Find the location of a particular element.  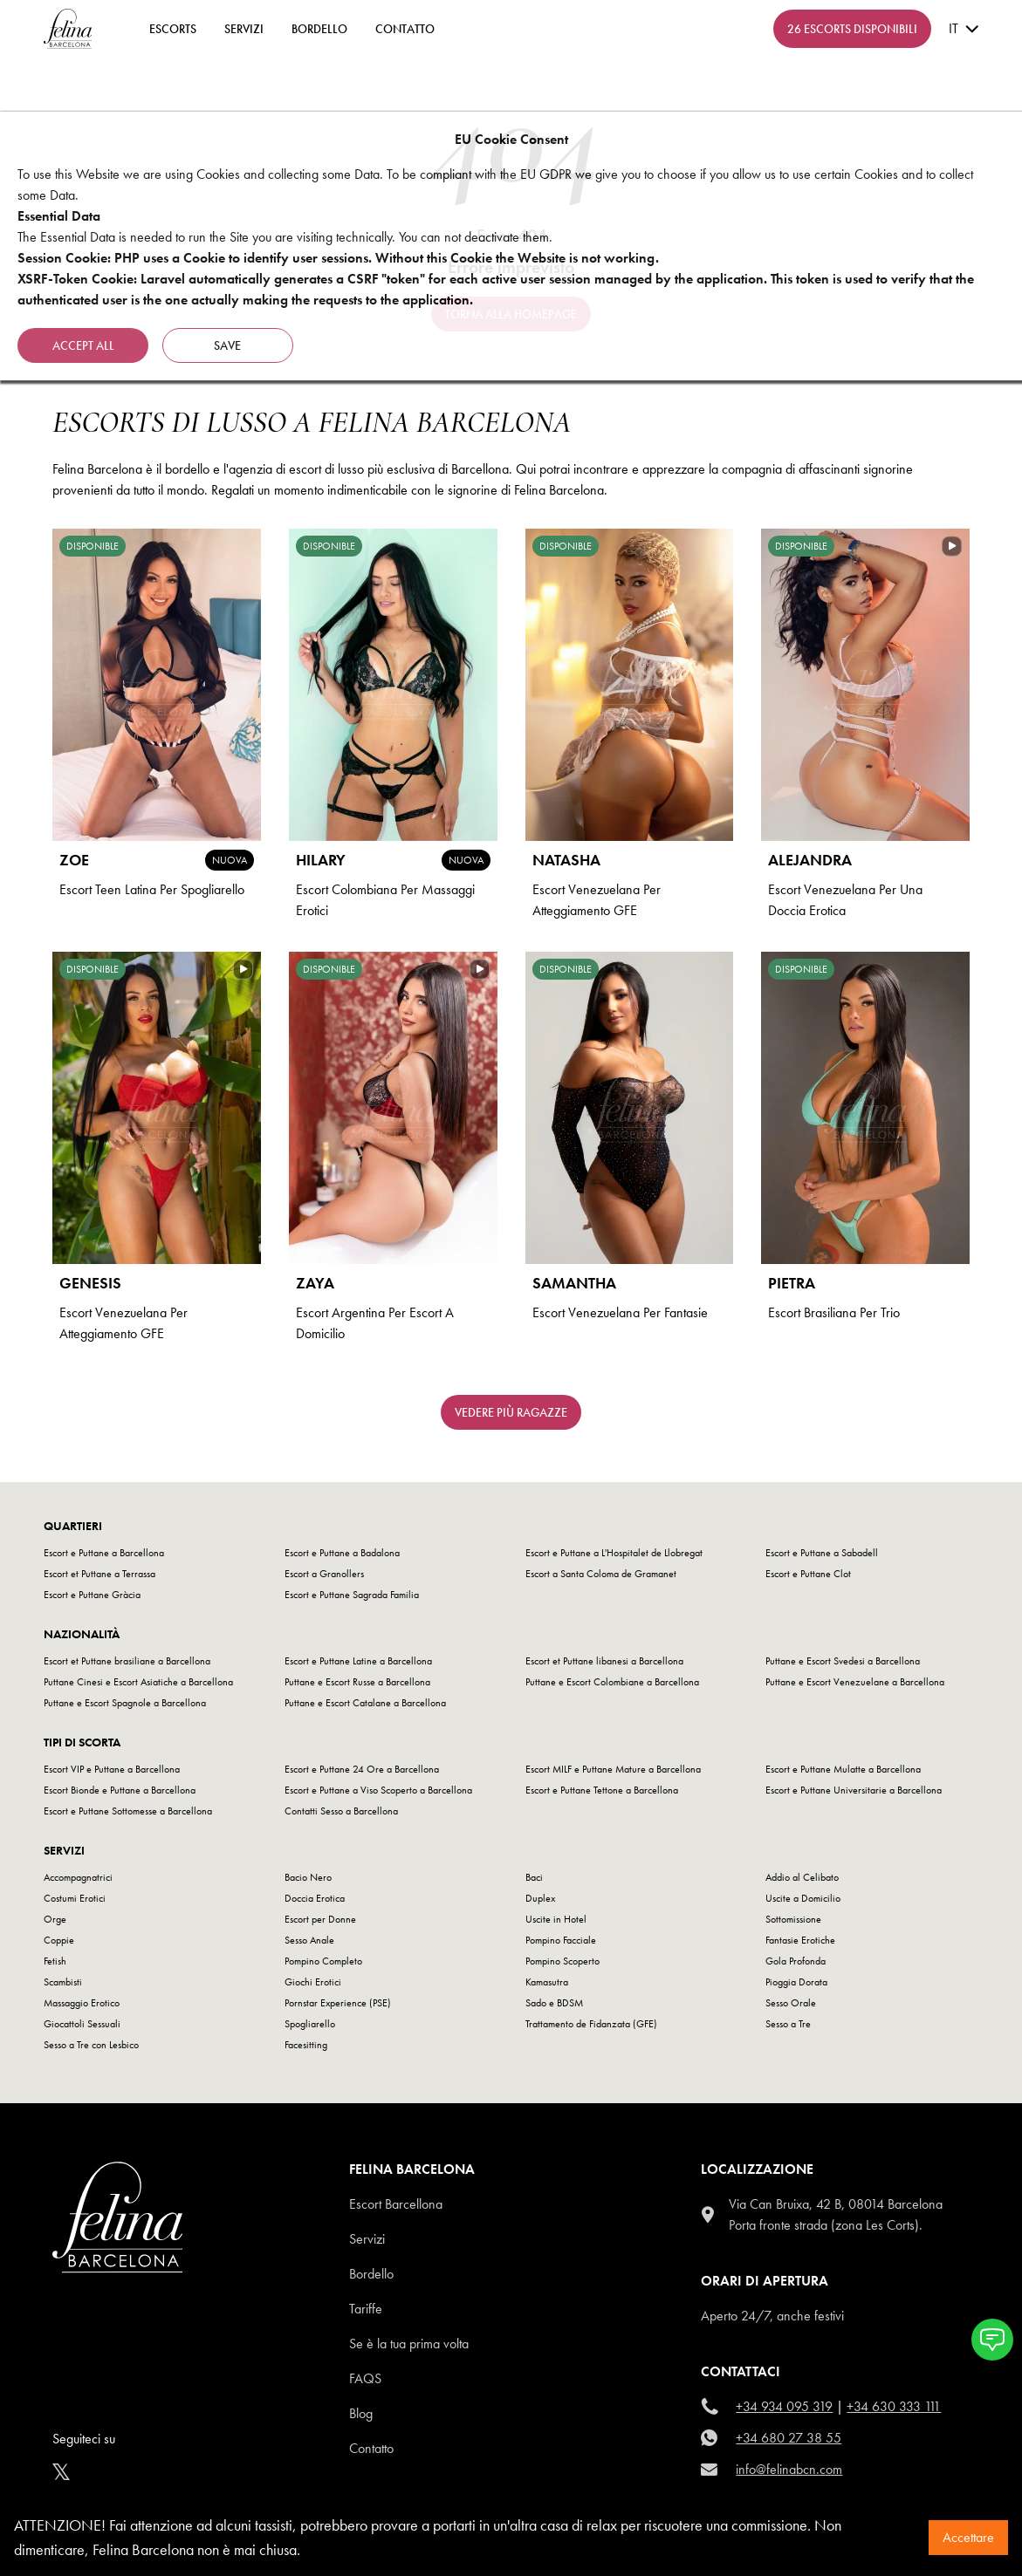

Puttane e Escort Venezuelane a Barcellona is located at coordinates (854, 1682).